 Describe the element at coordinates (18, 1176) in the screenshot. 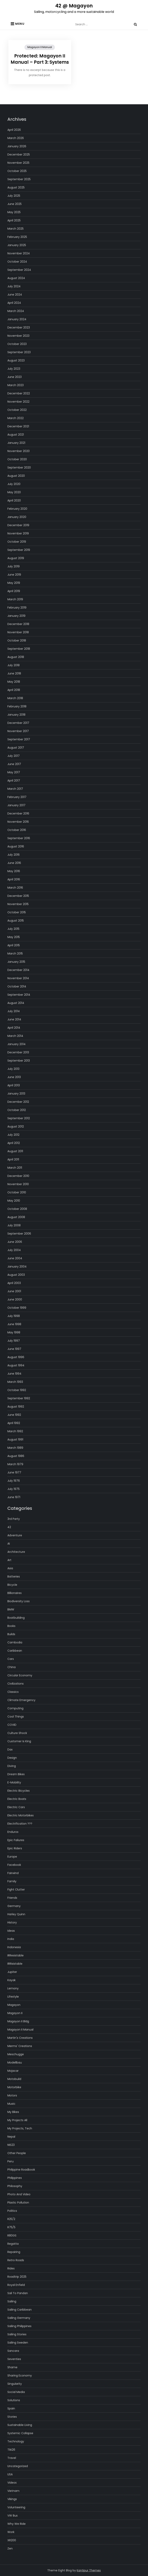

I see `December 2010` at that location.